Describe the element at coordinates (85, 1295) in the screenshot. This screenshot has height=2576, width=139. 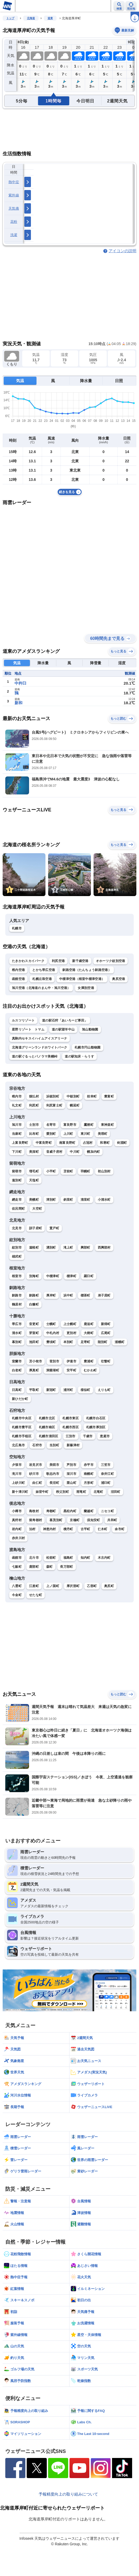
I see `標茶町` at that location.